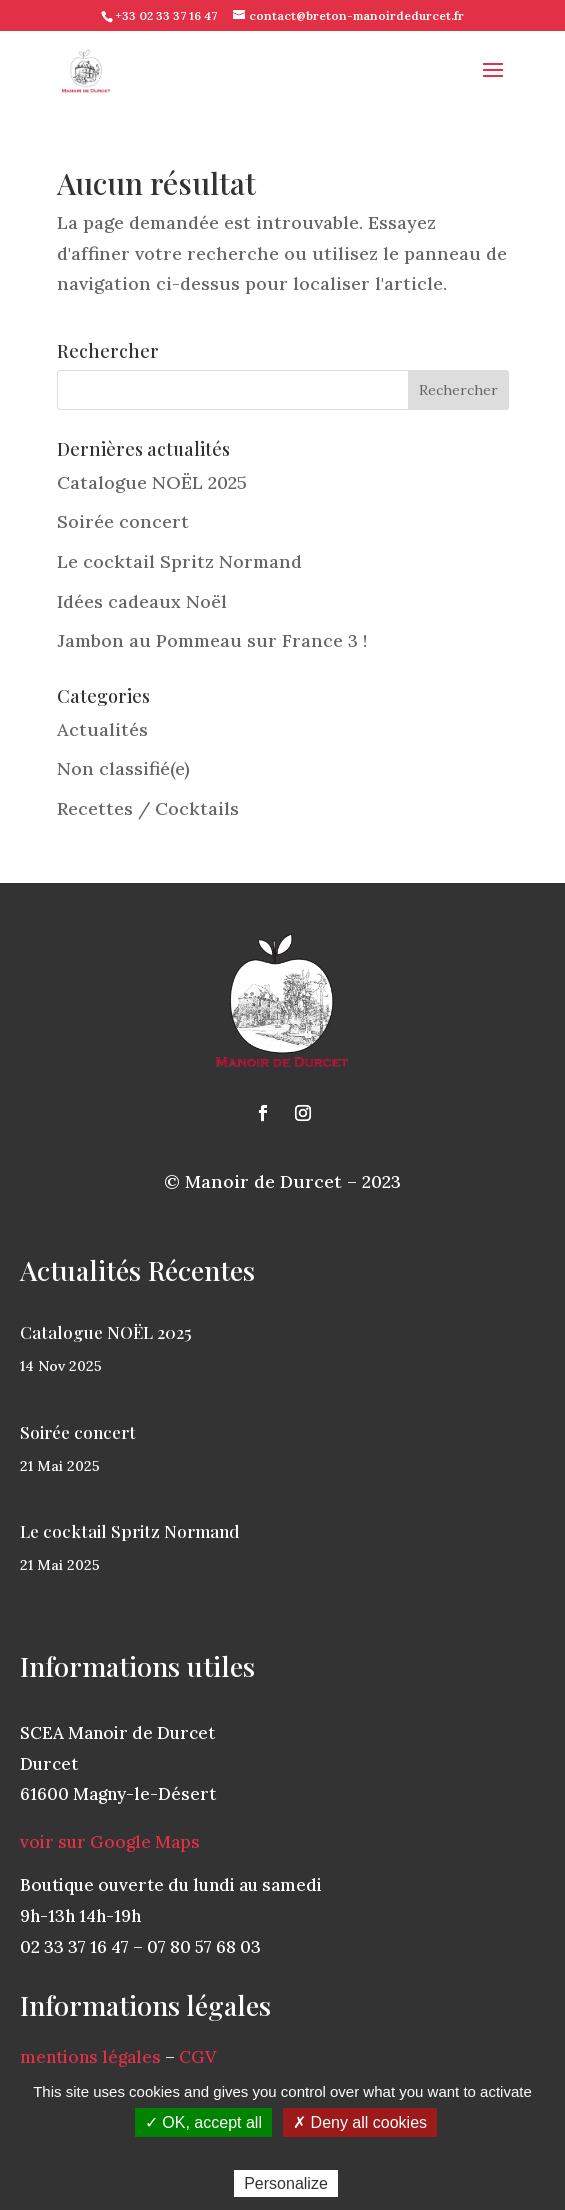 This screenshot has width=565, height=2210. I want to click on Le cocktail Spritz Normand, so click(179, 561).